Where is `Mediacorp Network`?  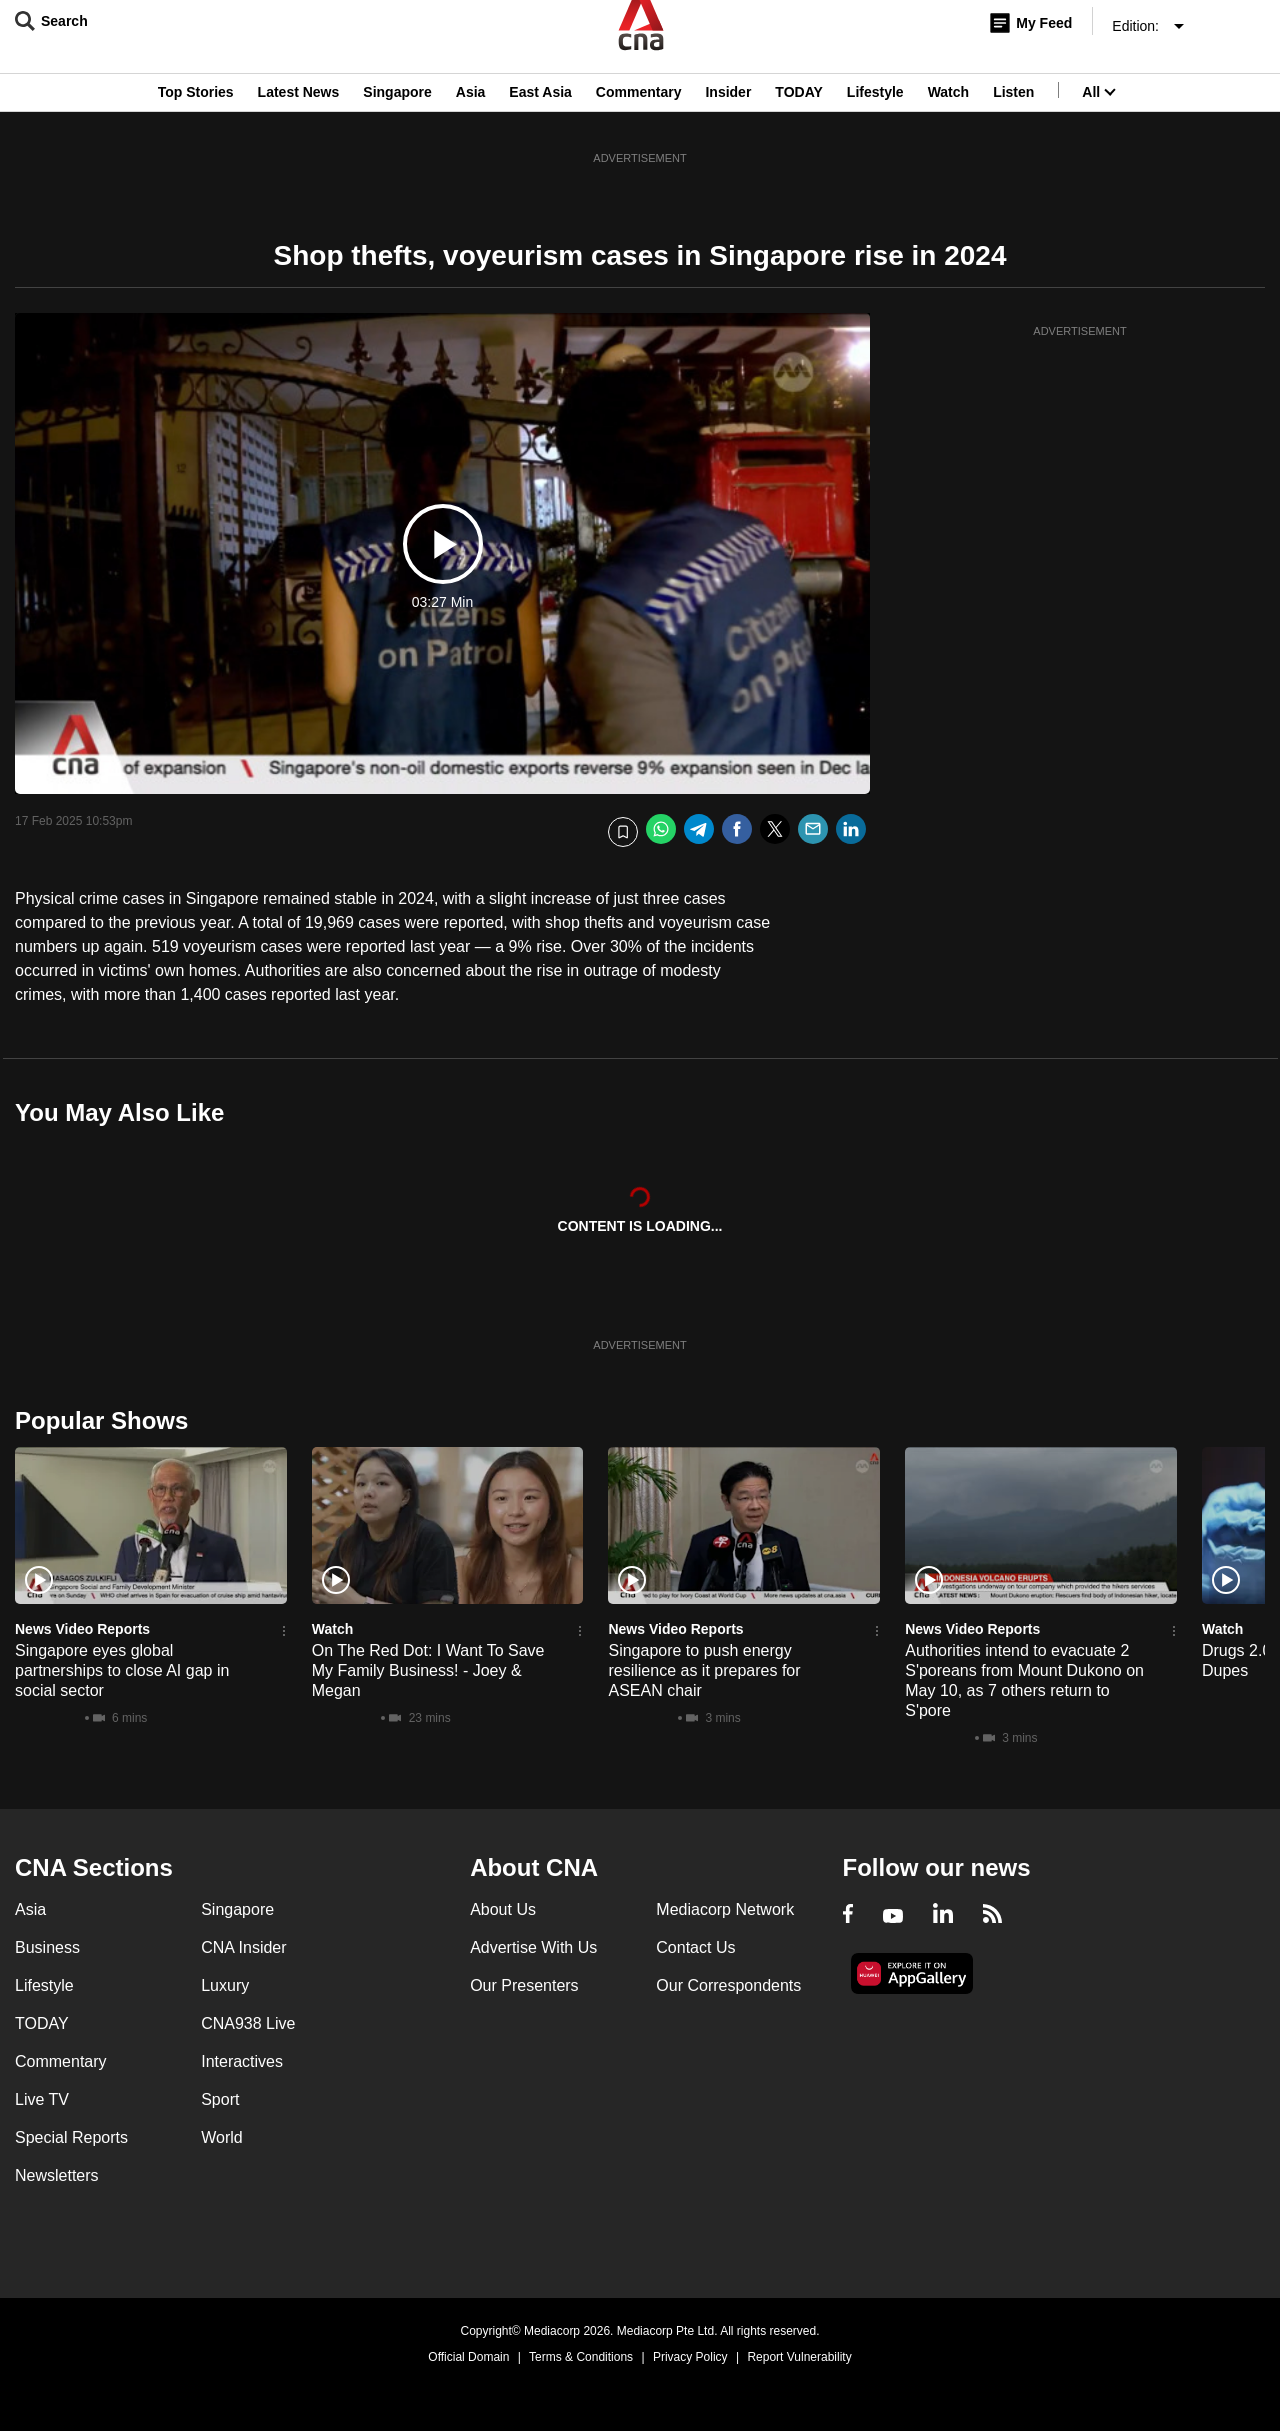
Mediacorp Network is located at coordinates (725, 1909).